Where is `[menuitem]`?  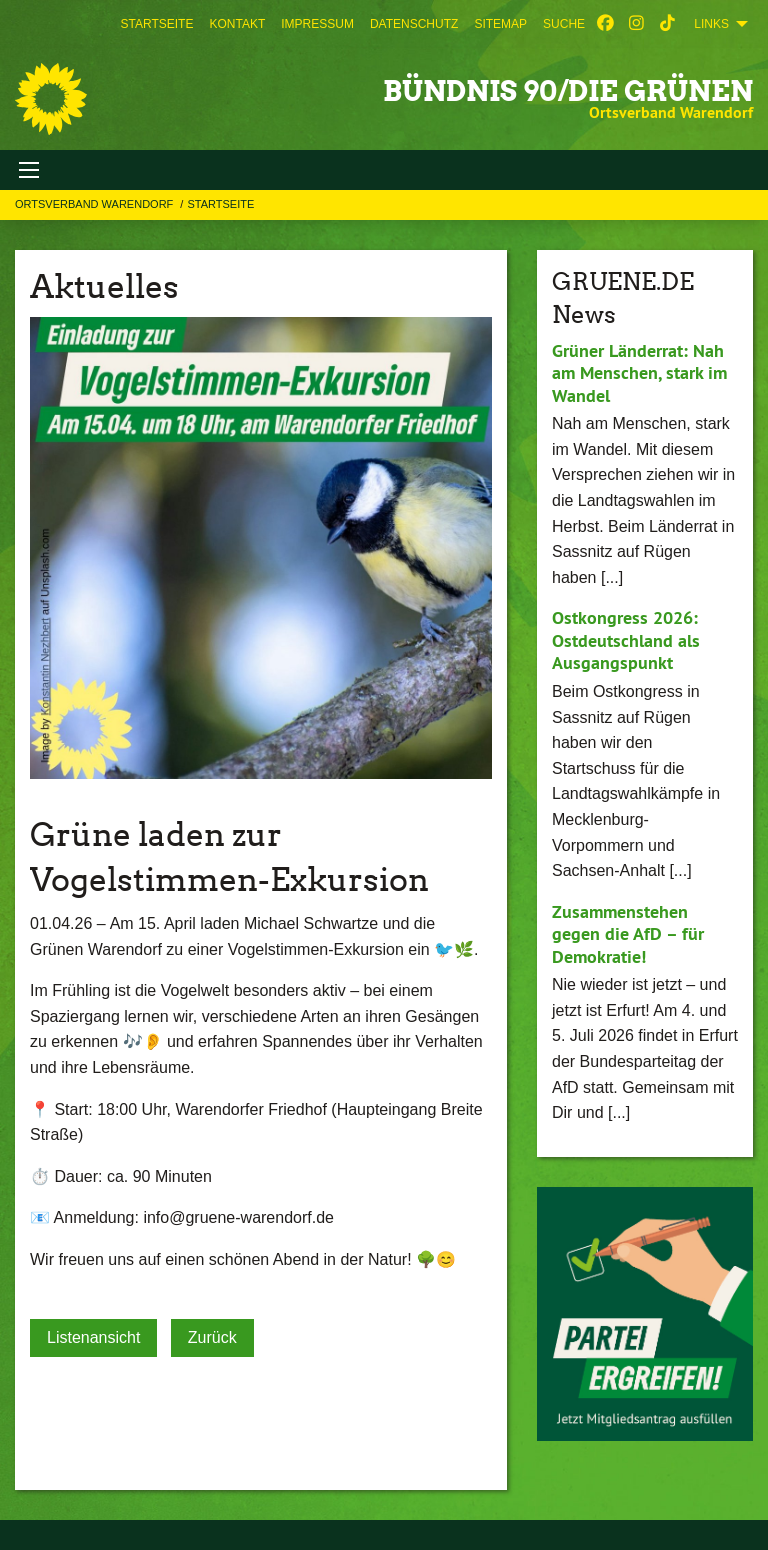
[menuitem] is located at coordinates (157, 24).